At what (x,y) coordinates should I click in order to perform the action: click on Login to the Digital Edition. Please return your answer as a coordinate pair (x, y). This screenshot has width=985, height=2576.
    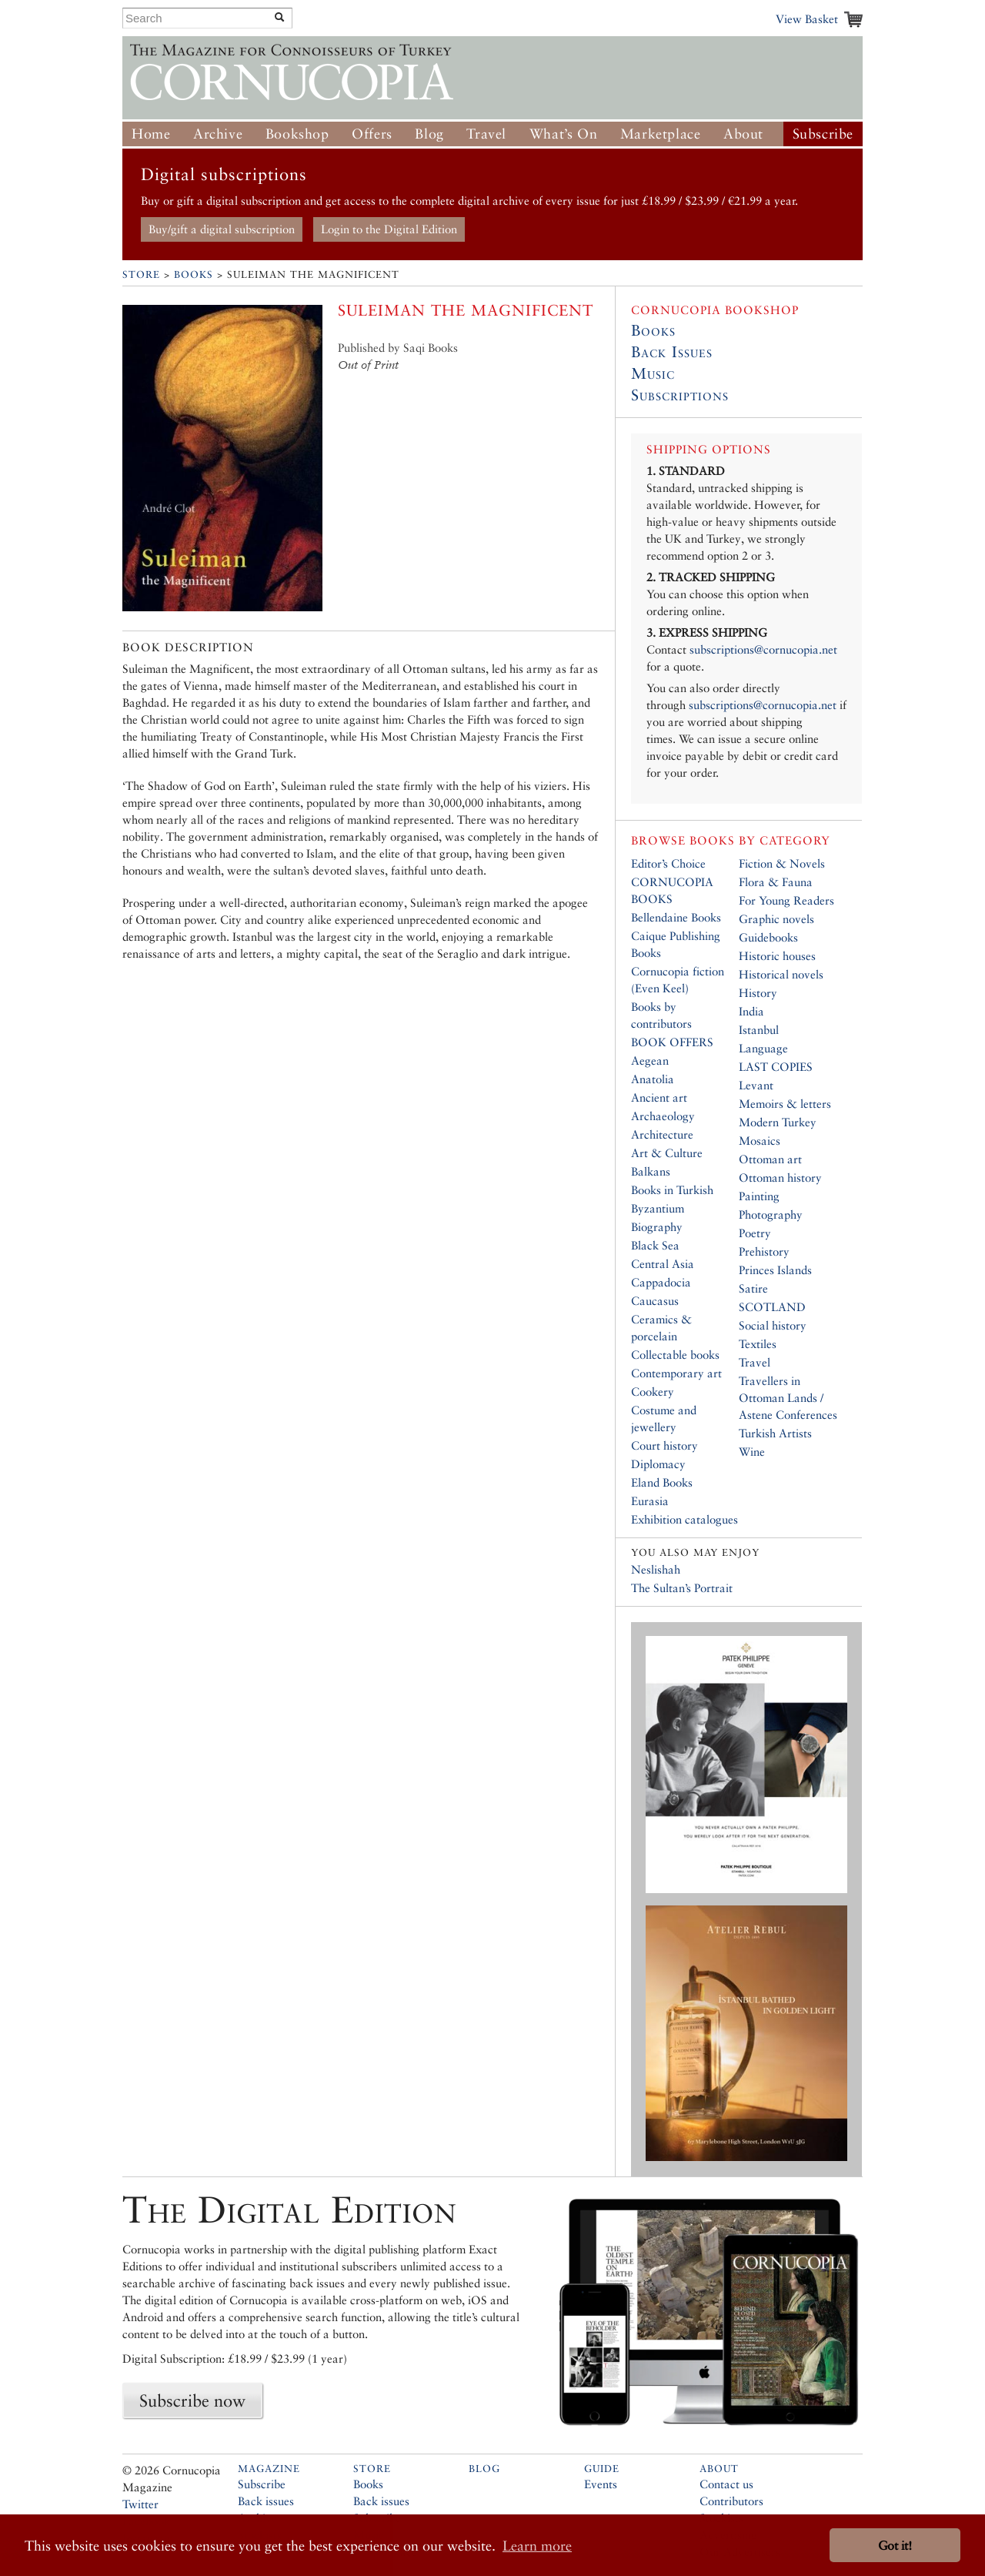
    Looking at the image, I should click on (389, 229).